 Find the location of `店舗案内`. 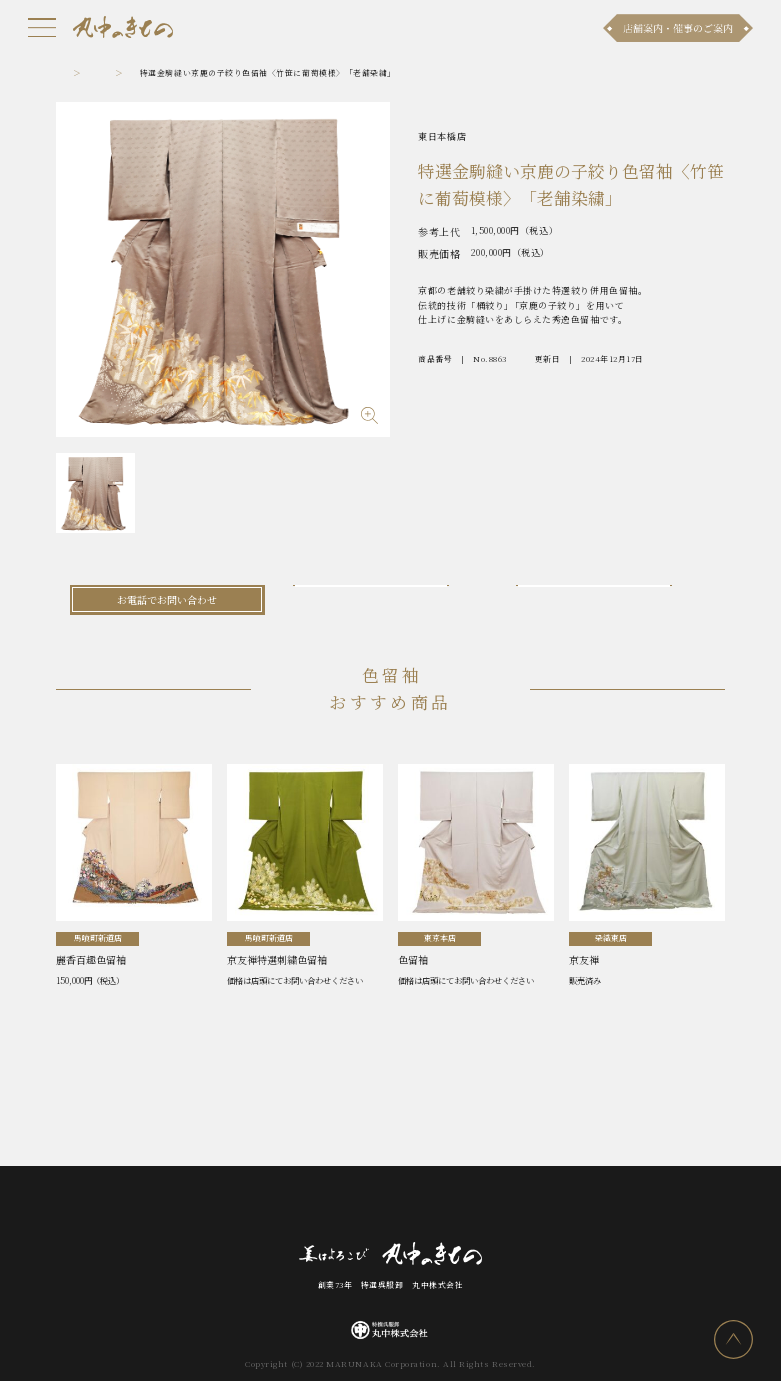

店舗案内 is located at coordinates (316, 1206).